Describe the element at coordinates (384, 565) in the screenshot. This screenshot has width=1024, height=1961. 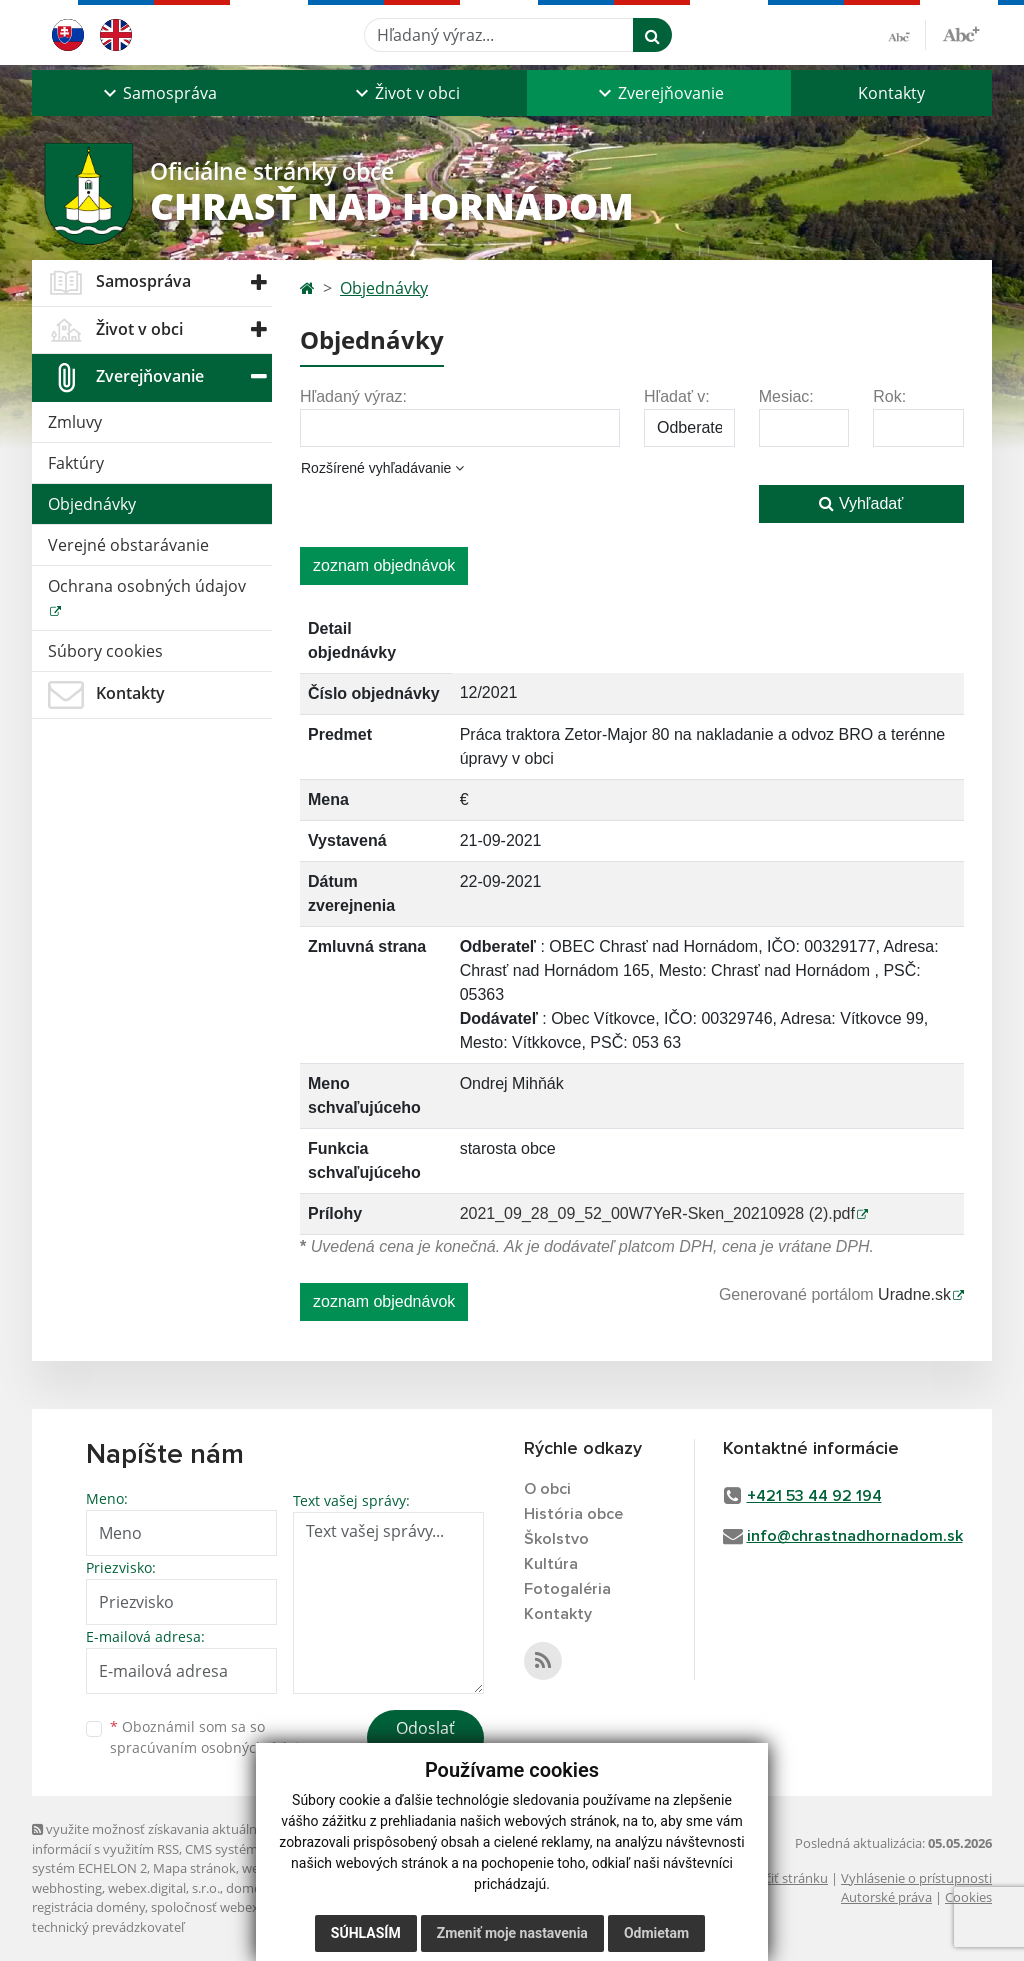
I see `zoznam objednávok` at that location.